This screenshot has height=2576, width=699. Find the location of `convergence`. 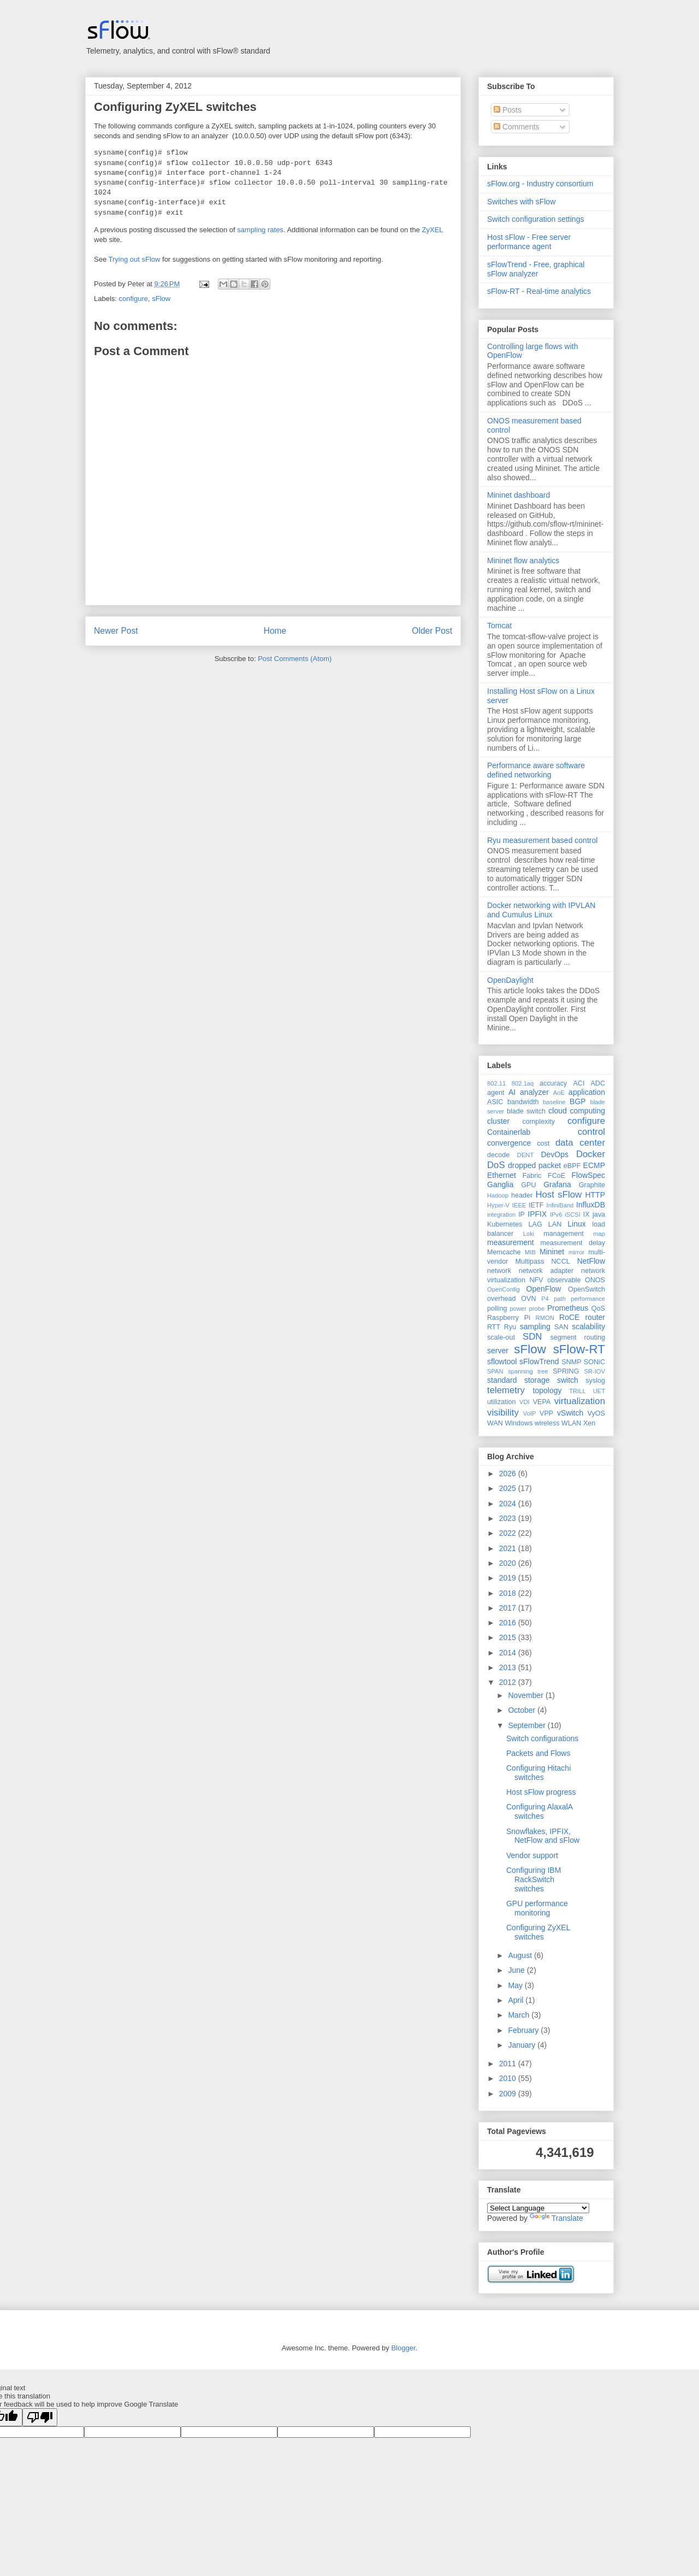

convergence is located at coordinates (509, 1143).